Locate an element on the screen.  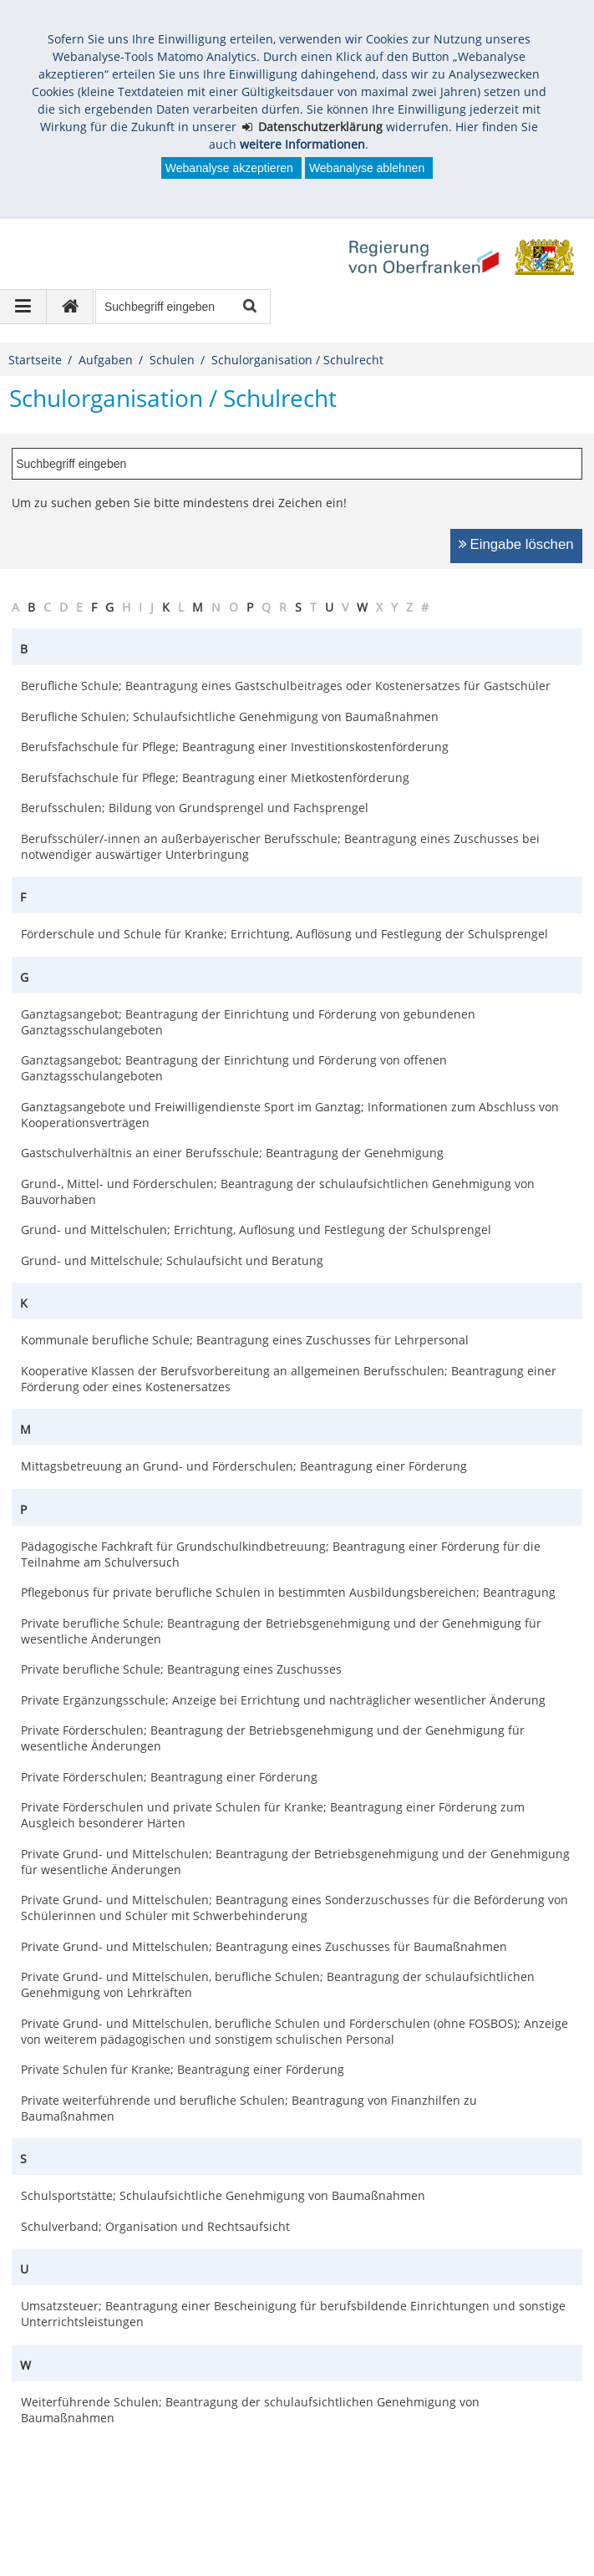
Gastschulverhältnis an einer Berufsschule; Beantragung der Genehmigung is located at coordinates (232, 1153).